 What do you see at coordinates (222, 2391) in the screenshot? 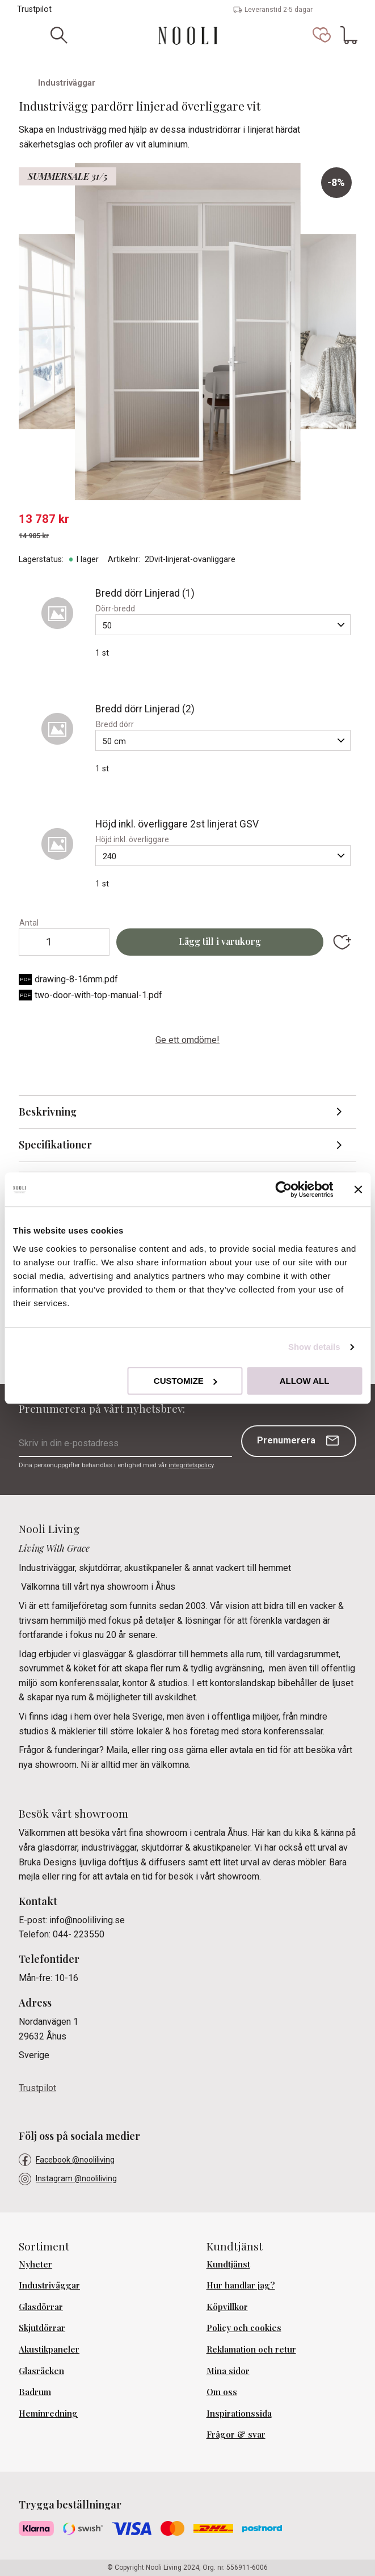
I see `Om oss [menuitem]` at bounding box center [222, 2391].